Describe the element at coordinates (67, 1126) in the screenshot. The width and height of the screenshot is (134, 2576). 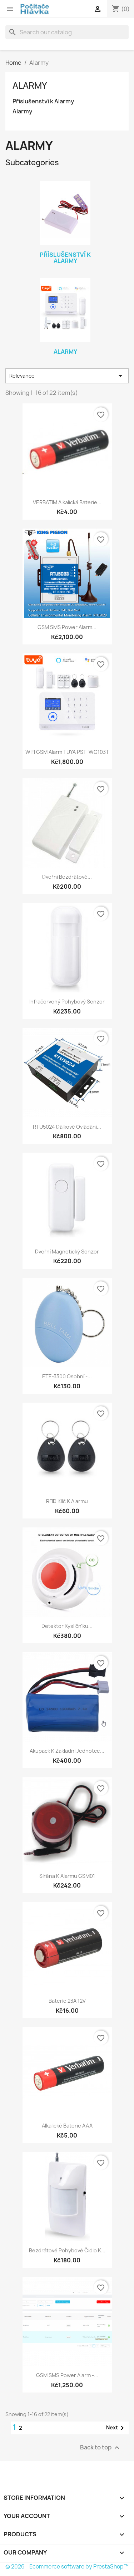
I see `RTU5024 dálkové ovládání...` at that location.